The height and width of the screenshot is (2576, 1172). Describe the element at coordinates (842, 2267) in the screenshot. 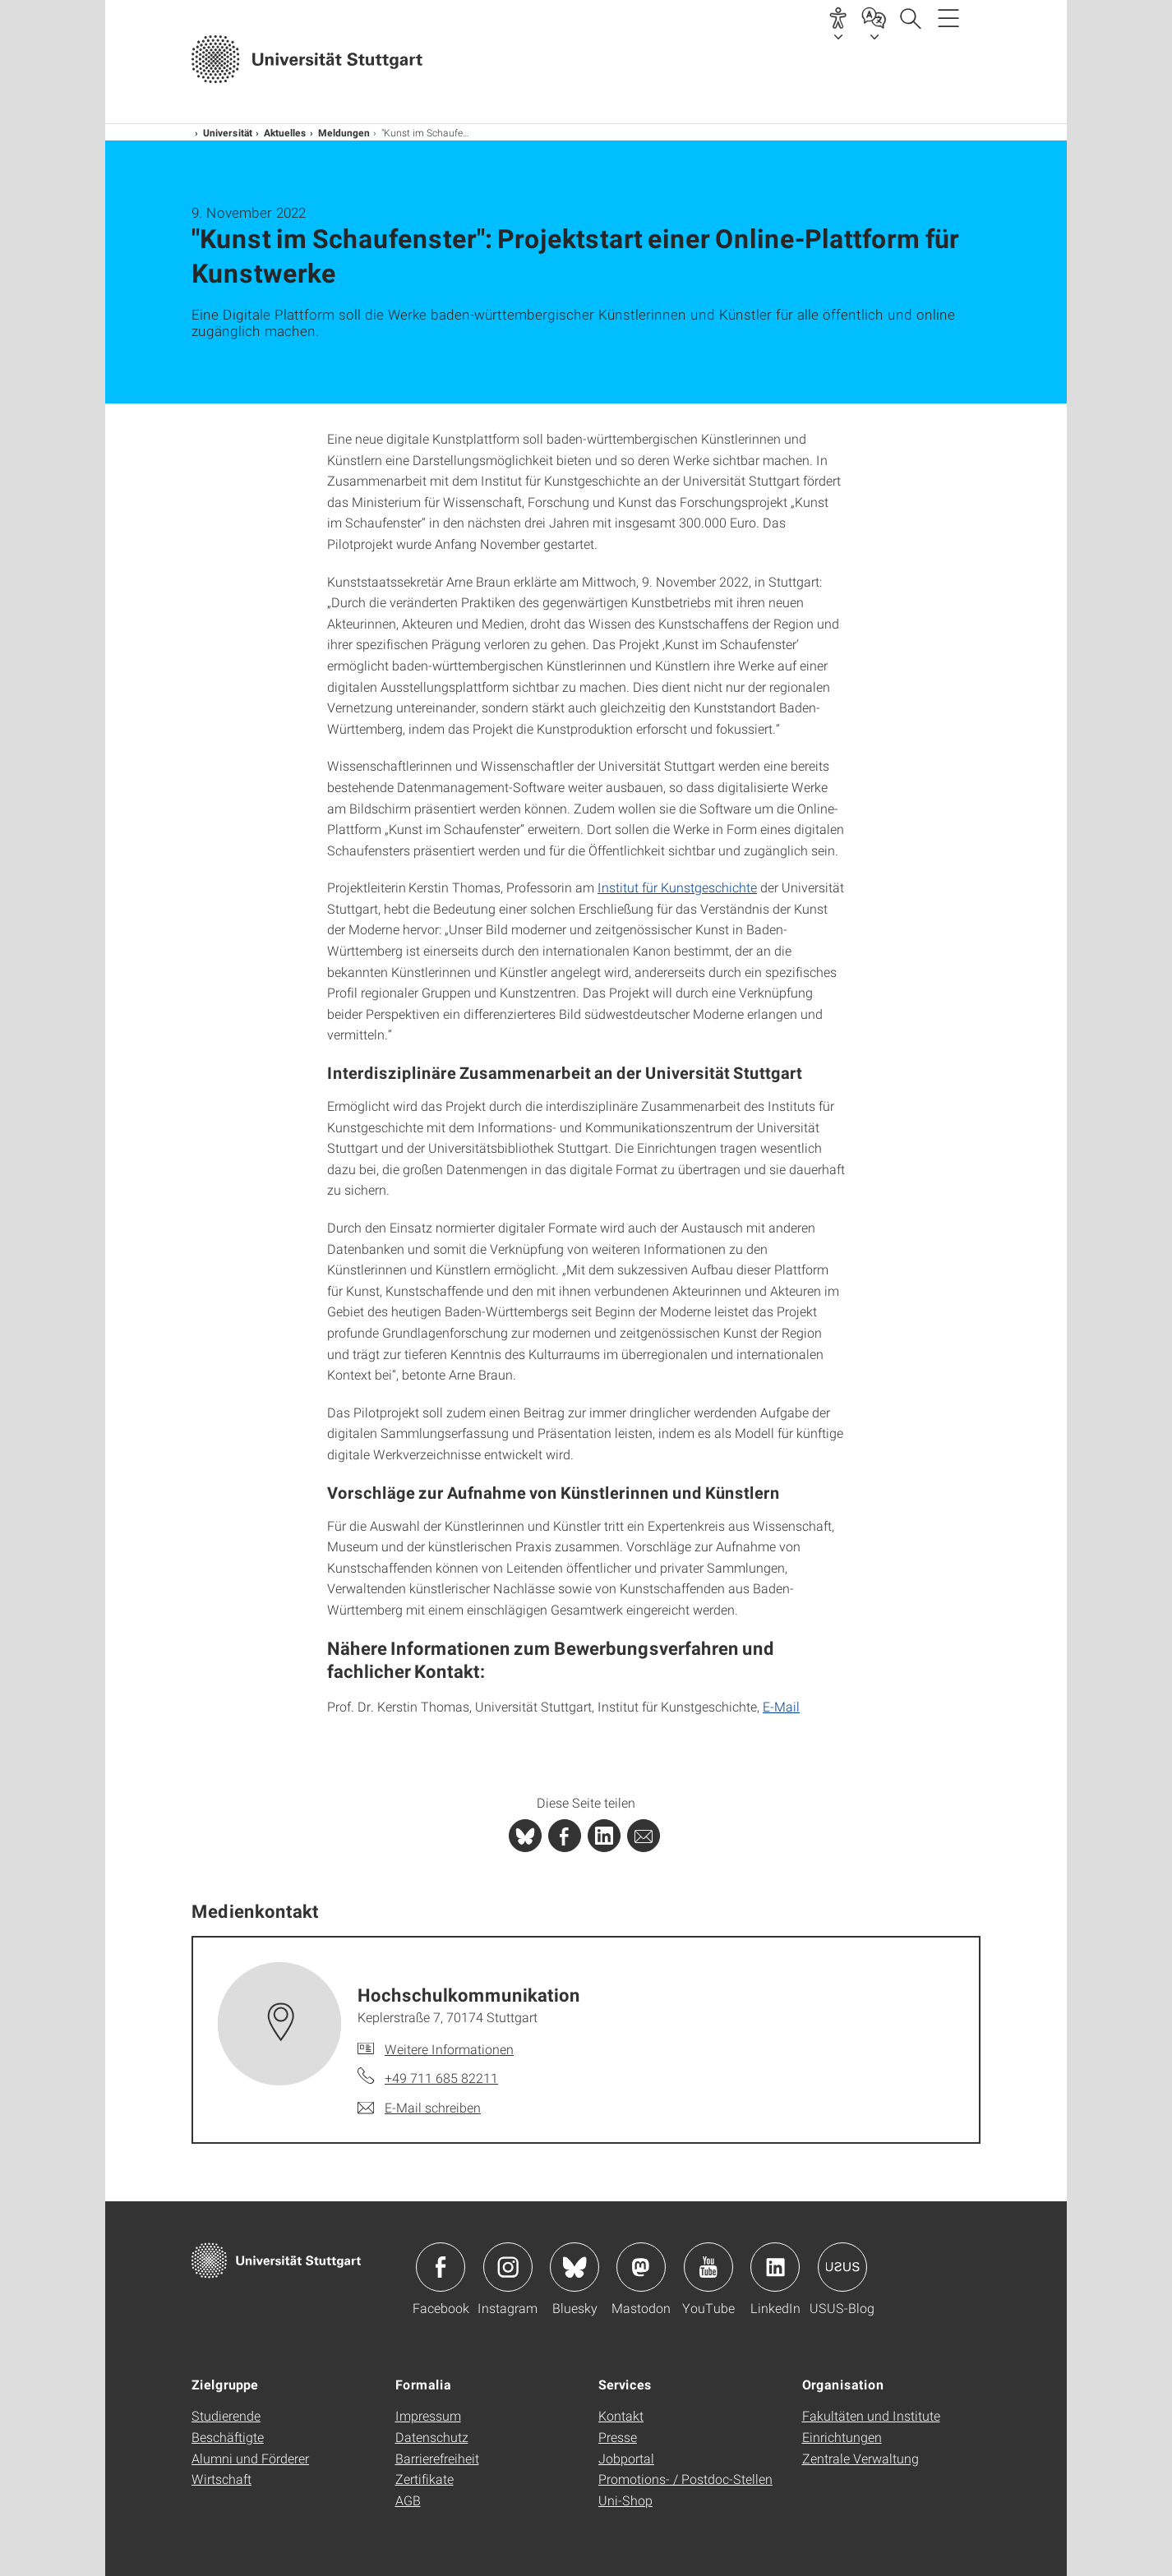

I see `Icon: USUS-Blog` at that location.